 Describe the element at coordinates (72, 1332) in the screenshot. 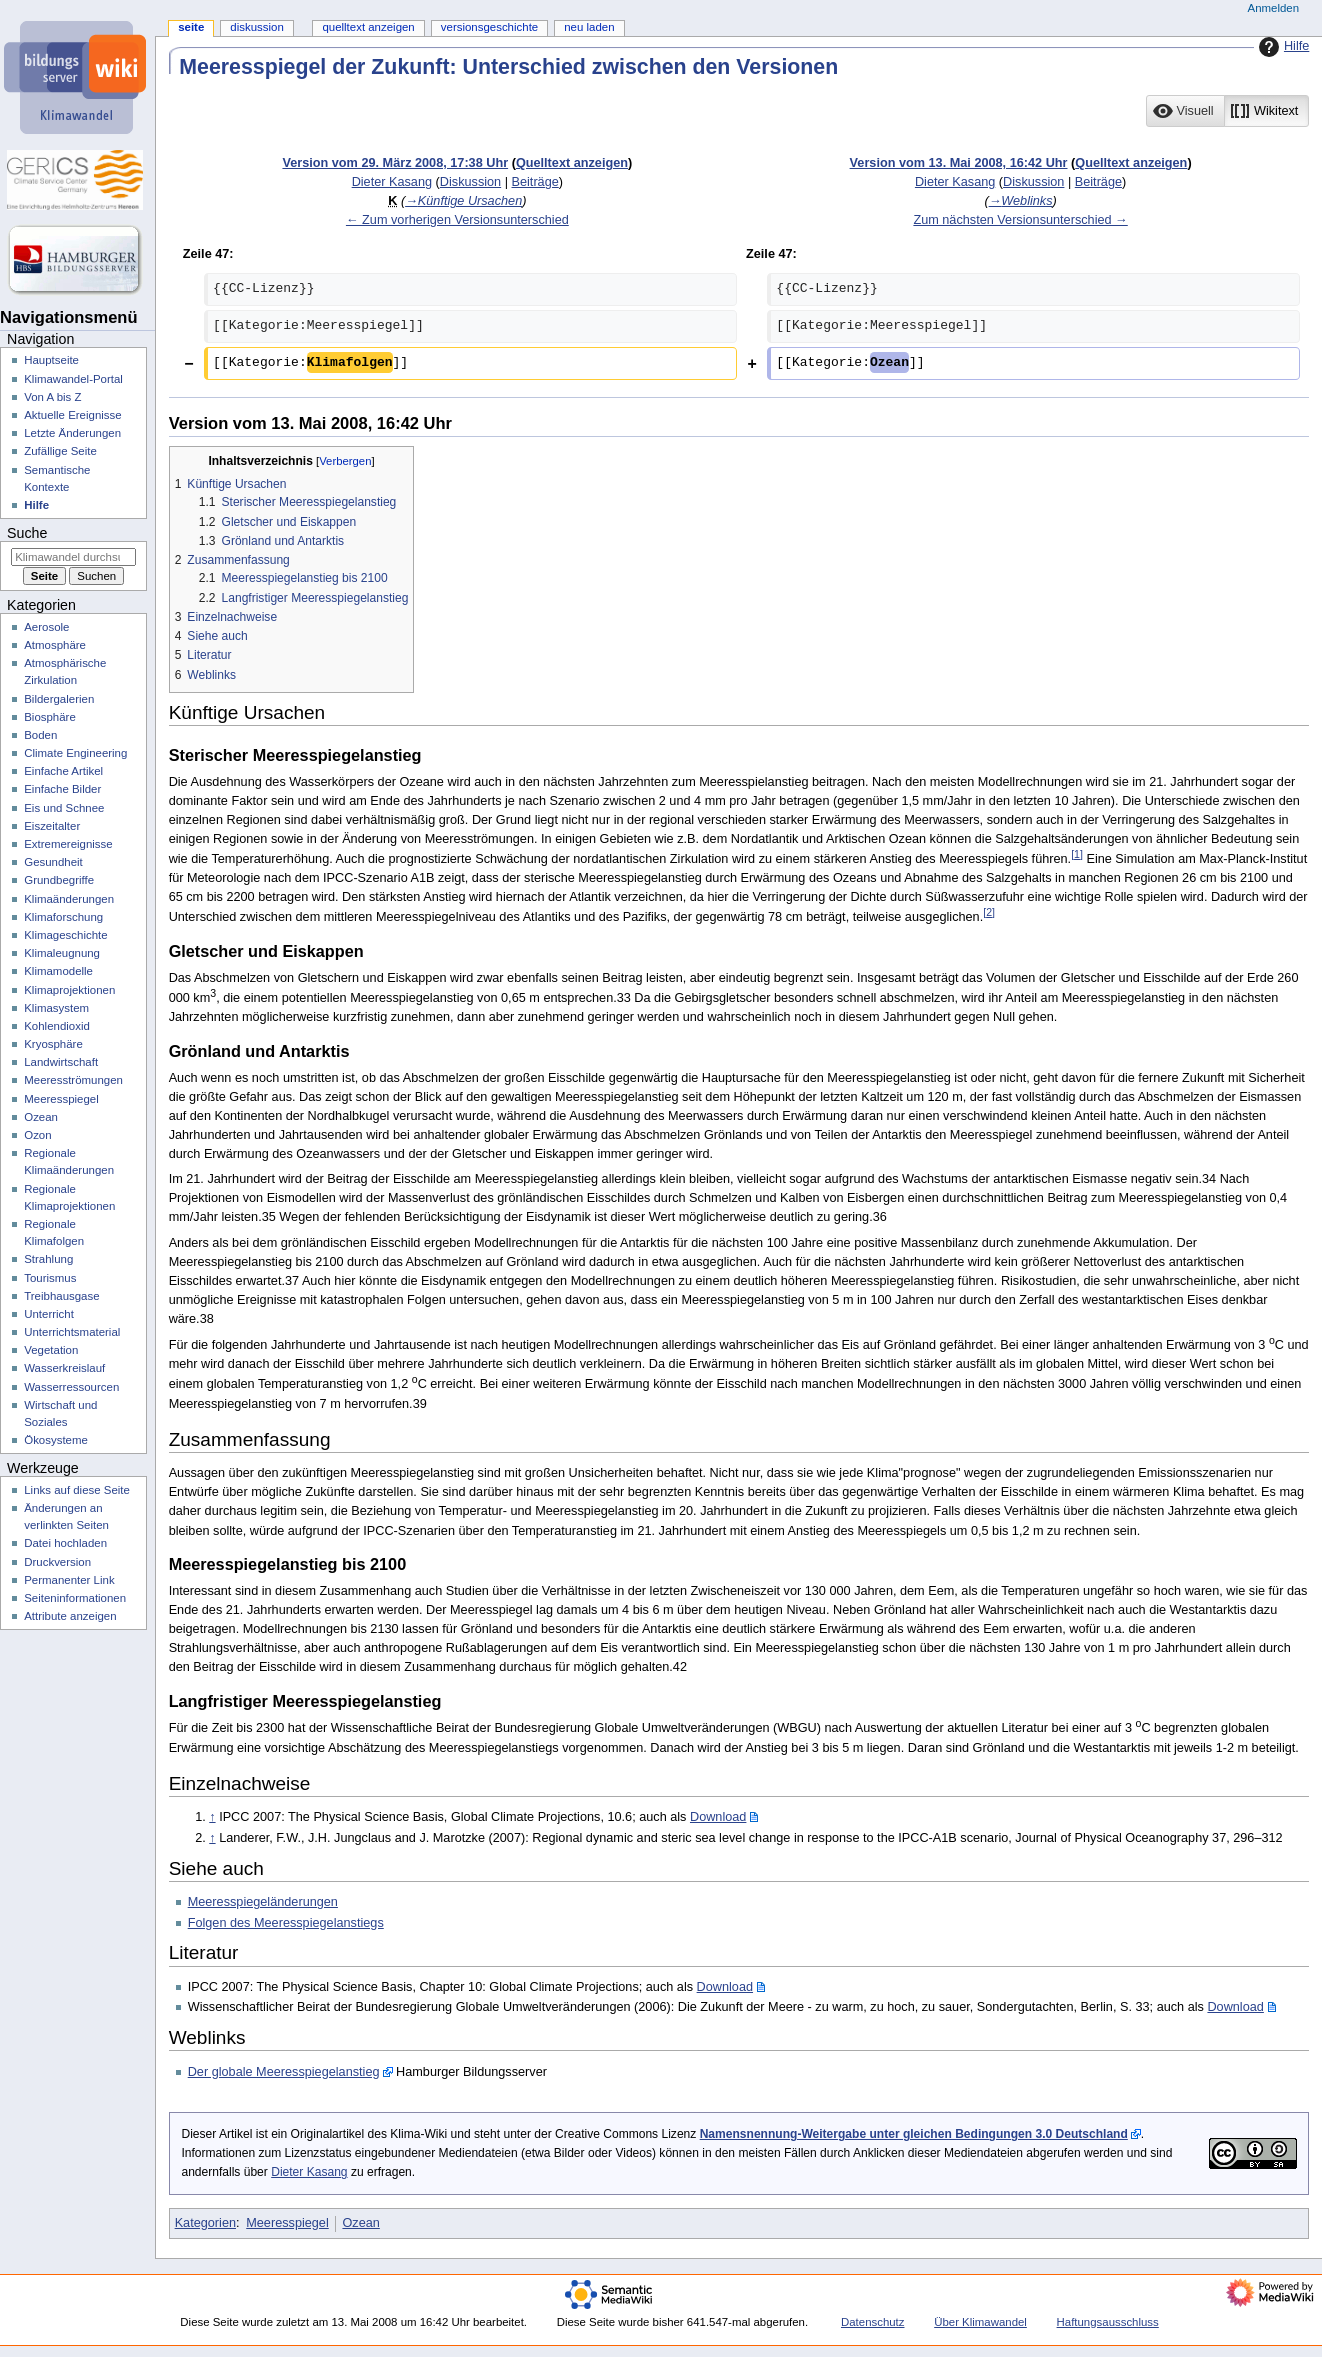

I see `Unterrichtsmaterial` at that location.